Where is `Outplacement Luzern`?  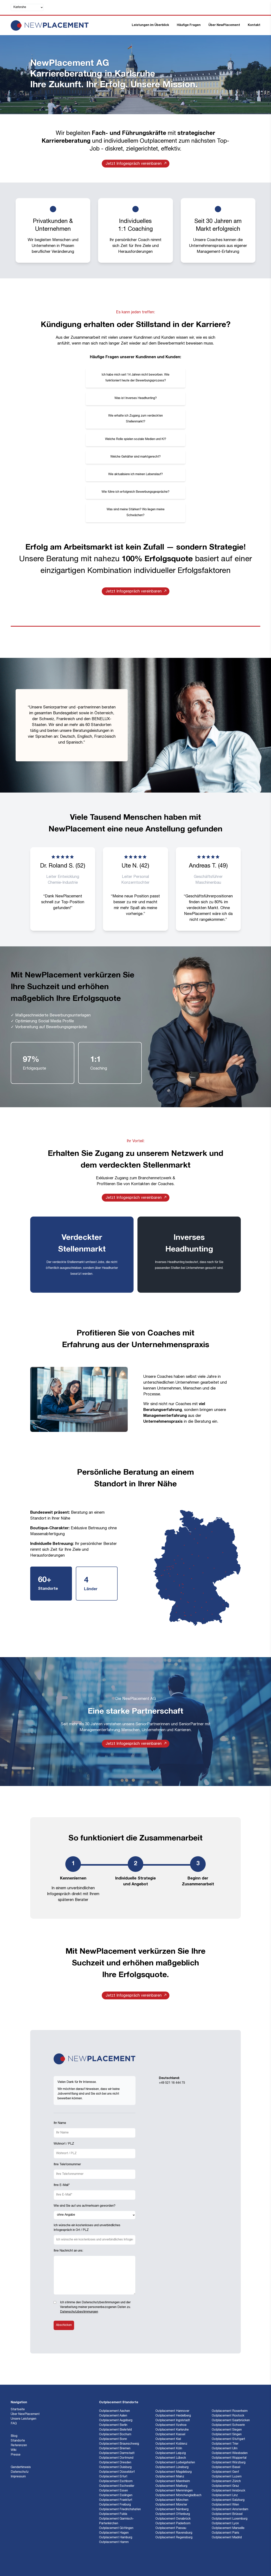 Outplacement Luzern is located at coordinates (227, 2476).